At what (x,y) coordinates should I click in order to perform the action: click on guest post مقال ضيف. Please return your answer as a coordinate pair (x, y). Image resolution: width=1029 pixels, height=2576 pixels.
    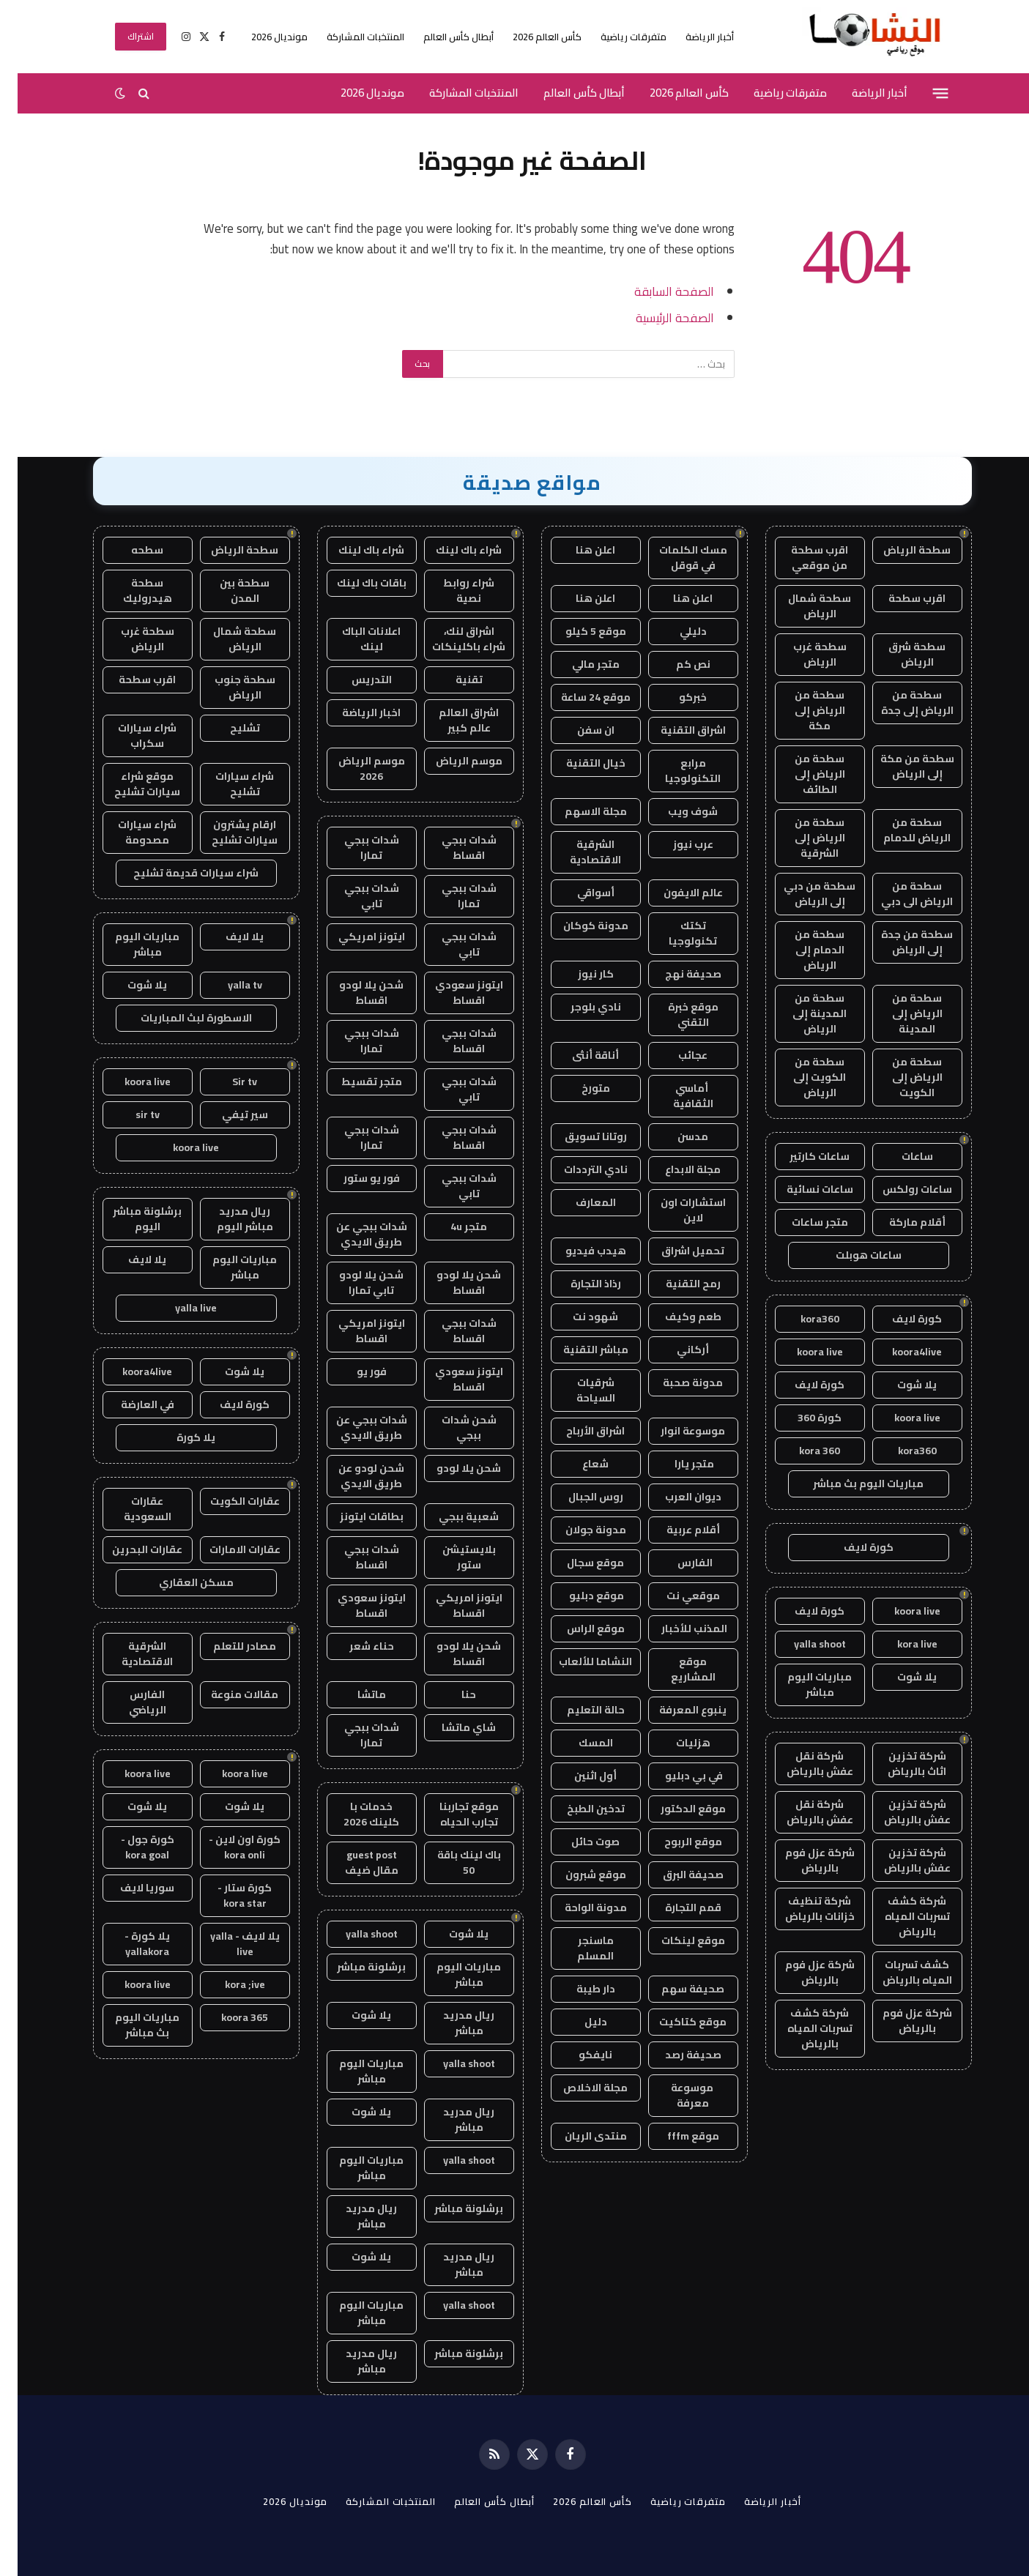
    Looking at the image, I should click on (354, 1862).